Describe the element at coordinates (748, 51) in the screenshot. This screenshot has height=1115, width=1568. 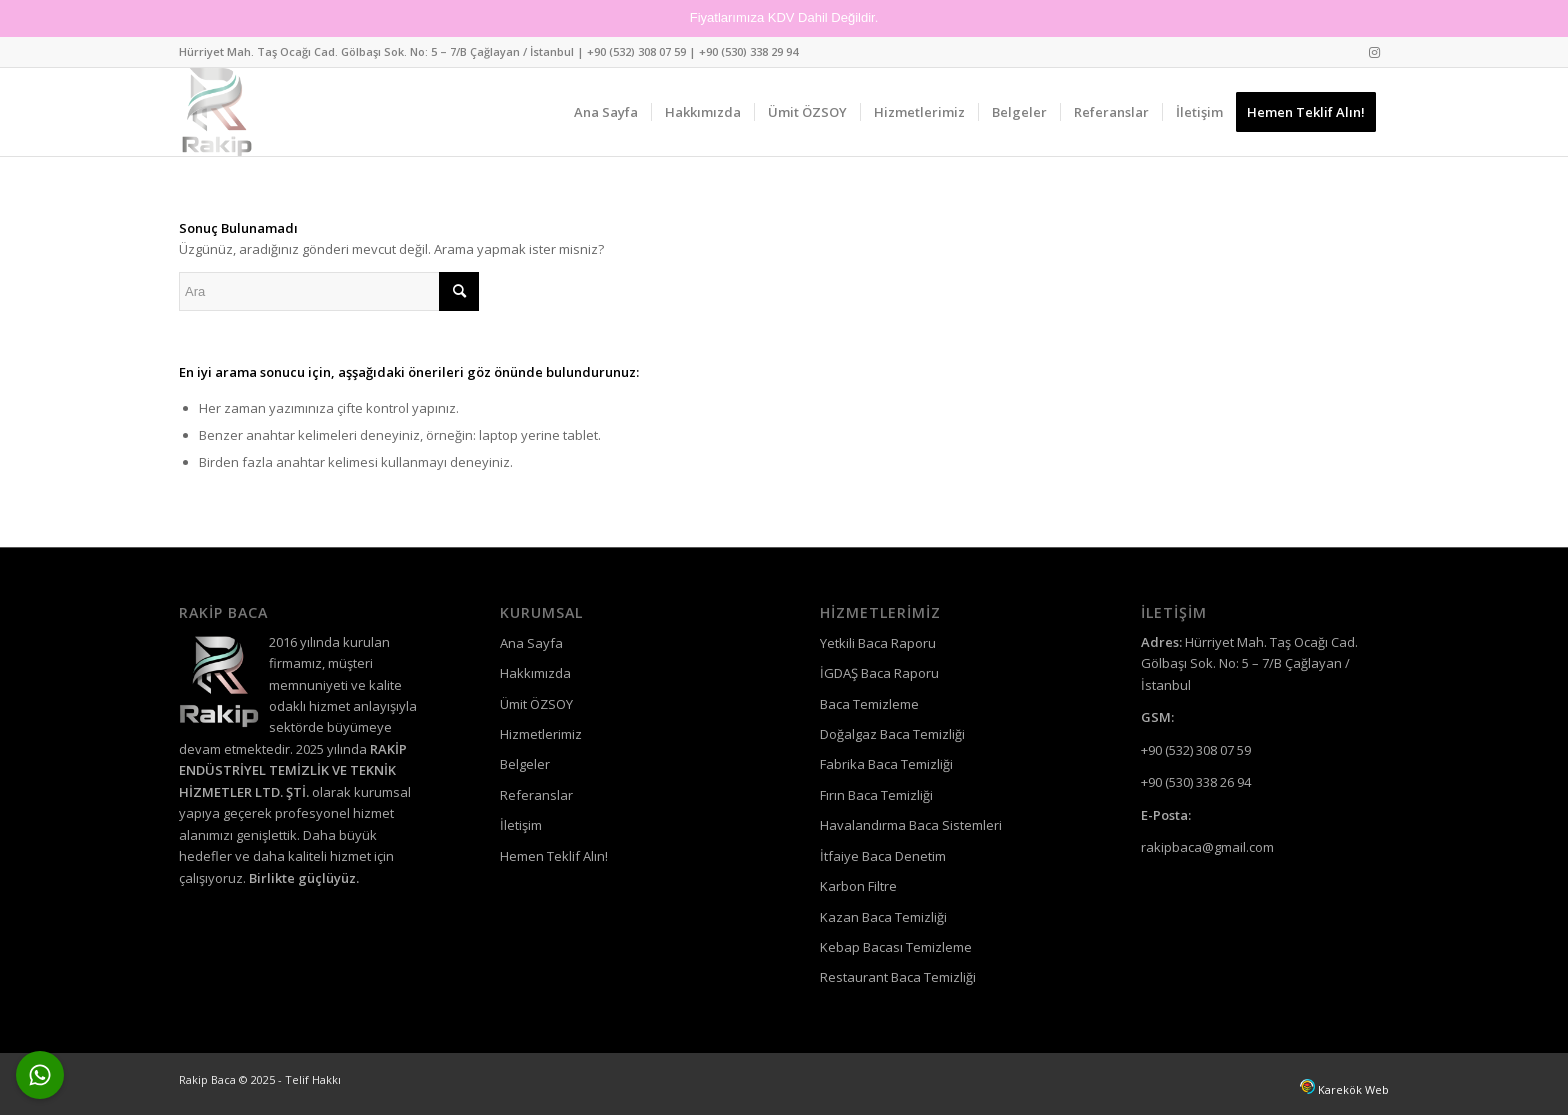
I see `+90 (530) 338 29 94` at that location.